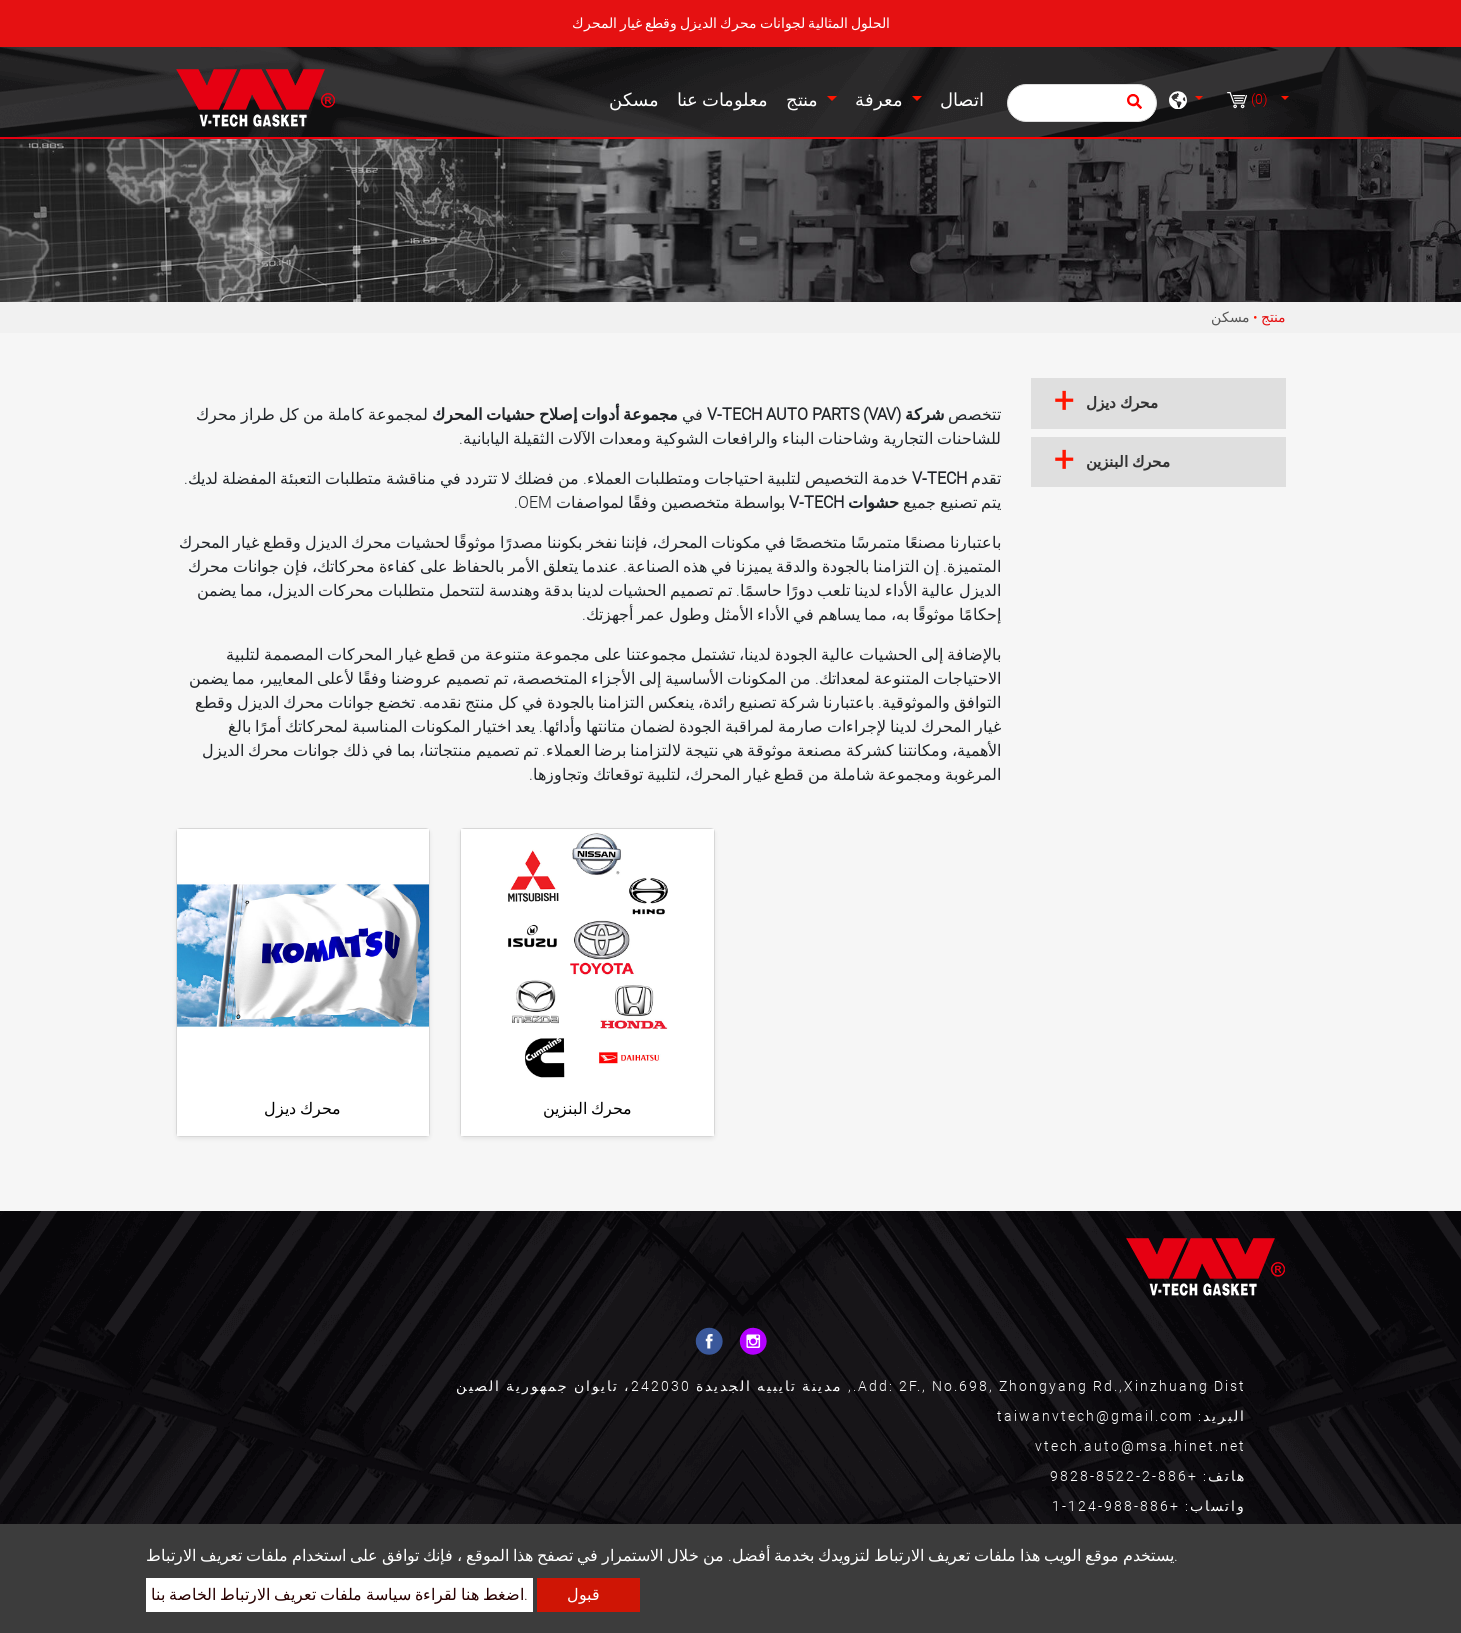  I want to click on محرك البنزين [button], so click(1128, 462).